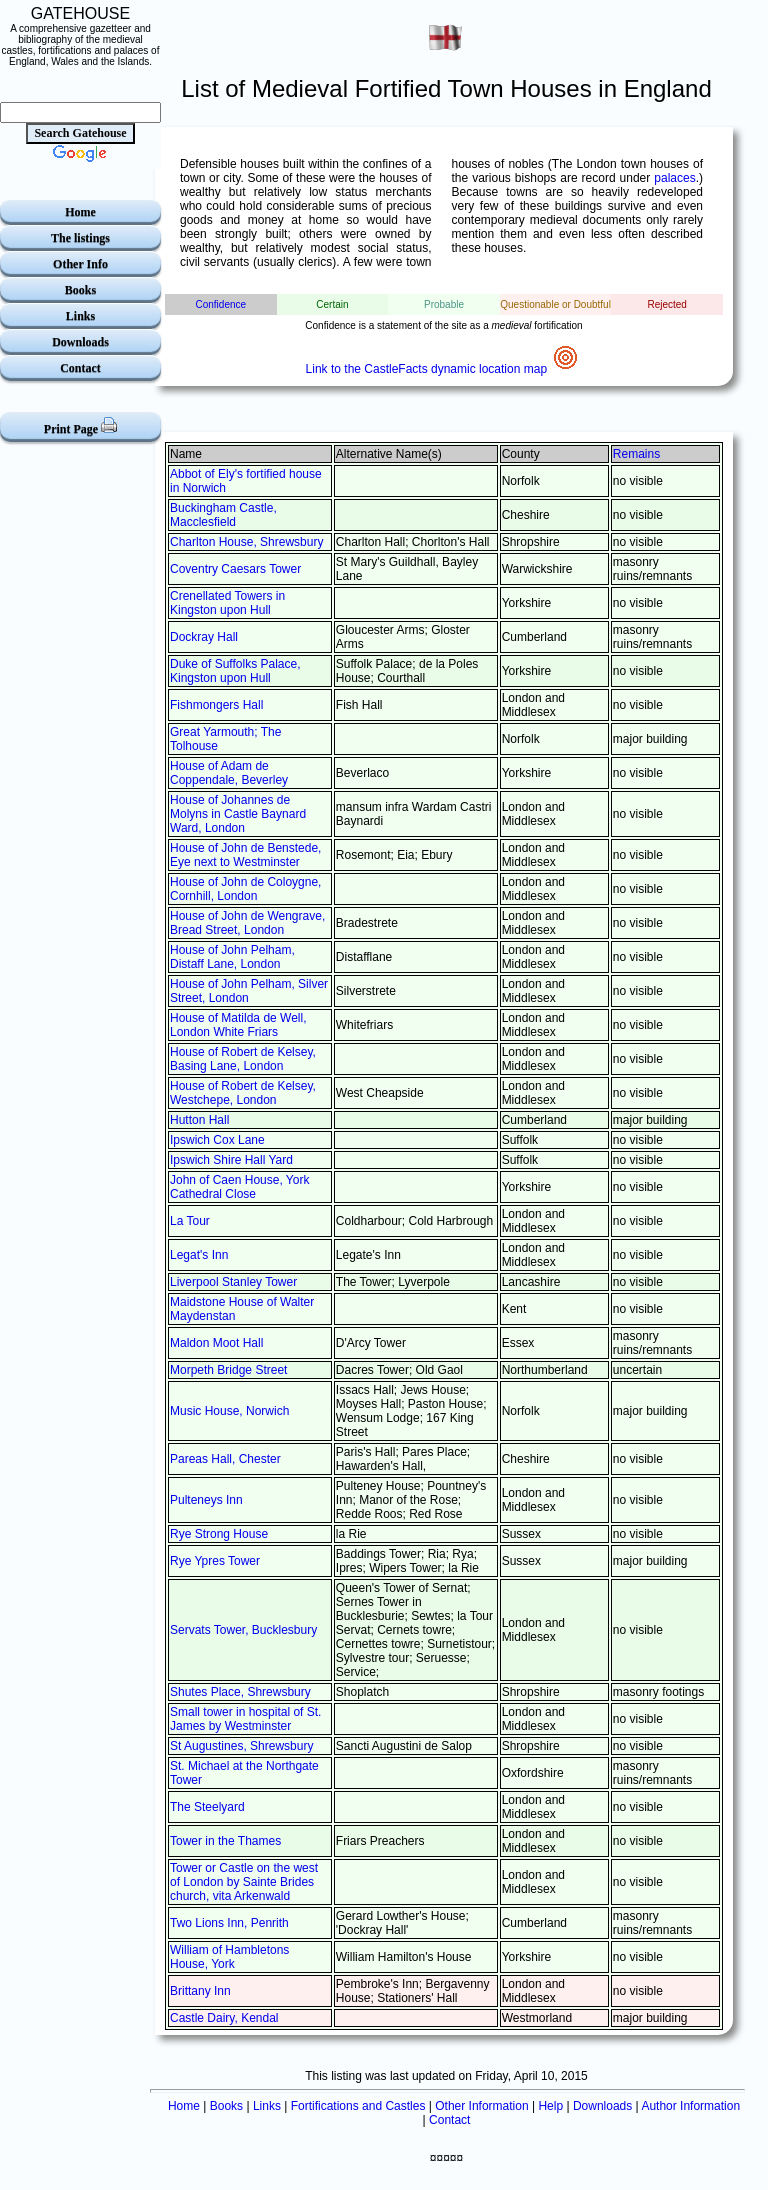 The height and width of the screenshot is (2190, 768). What do you see at coordinates (243, 1630) in the screenshot?
I see `Servats Tower, Bucklesbury` at bounding box center [243, 1630].